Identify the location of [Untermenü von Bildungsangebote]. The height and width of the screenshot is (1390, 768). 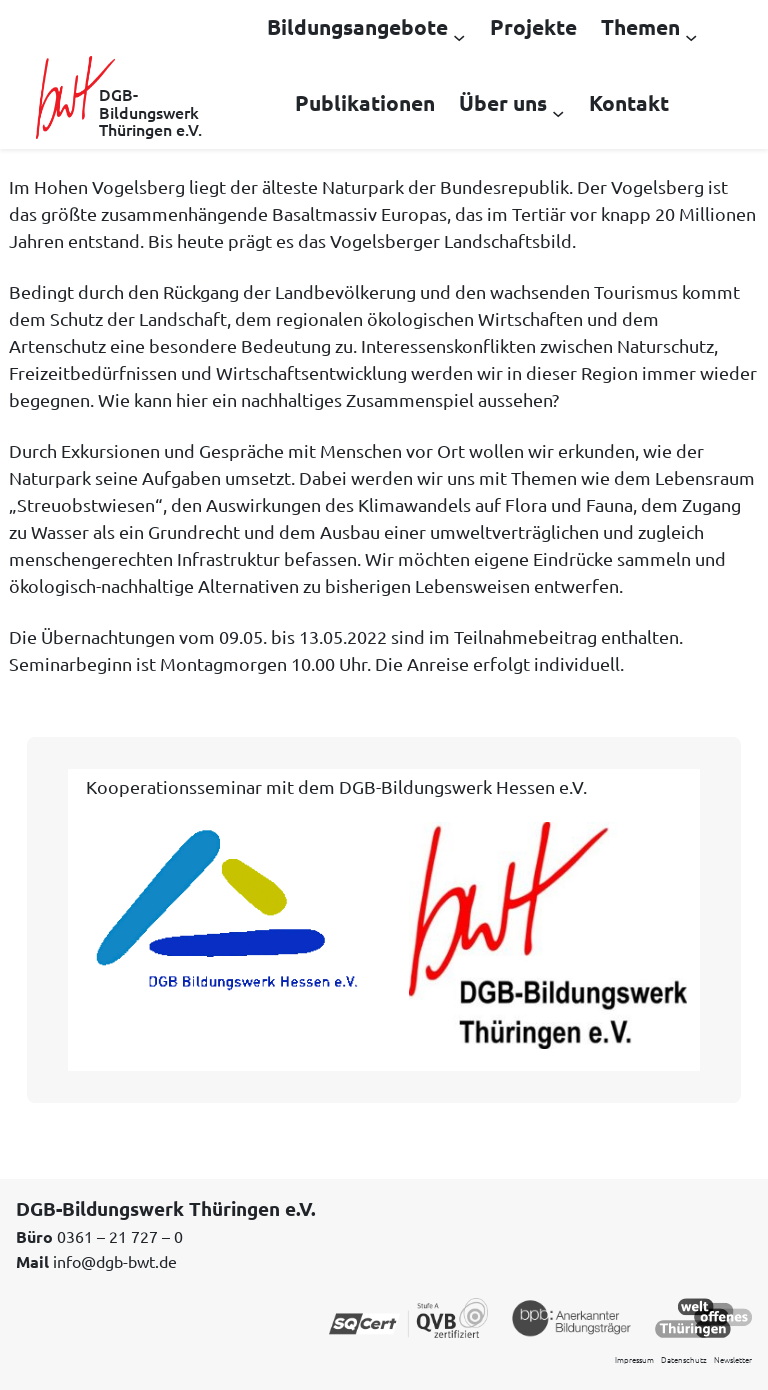
(459, 36).